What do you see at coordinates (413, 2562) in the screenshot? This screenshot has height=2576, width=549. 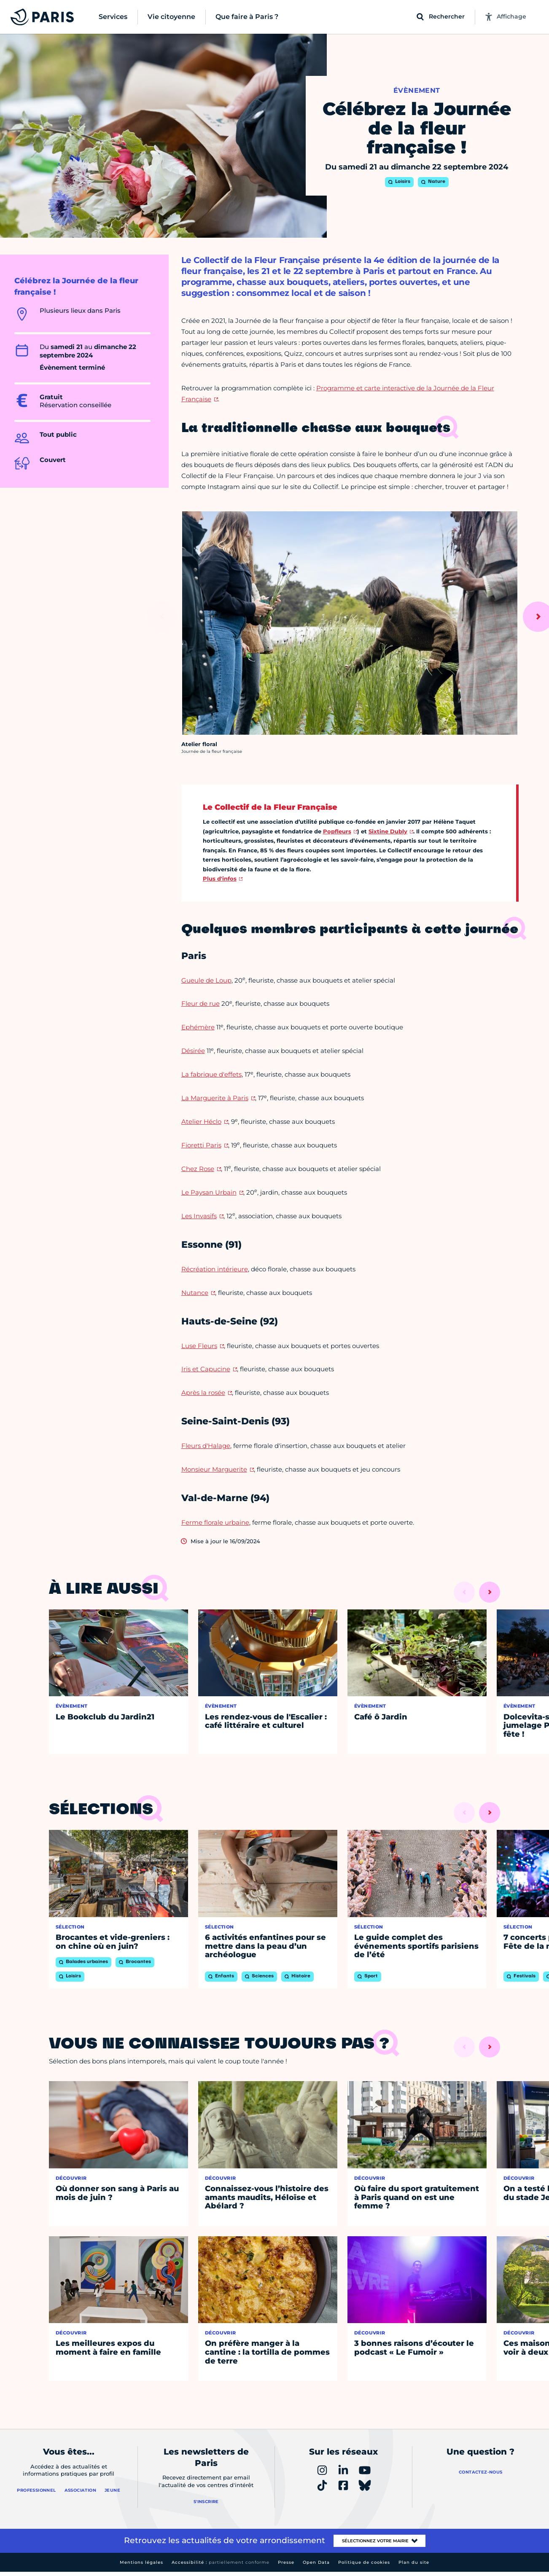 I see `Plan du site` at bounding box center [413, 2562].